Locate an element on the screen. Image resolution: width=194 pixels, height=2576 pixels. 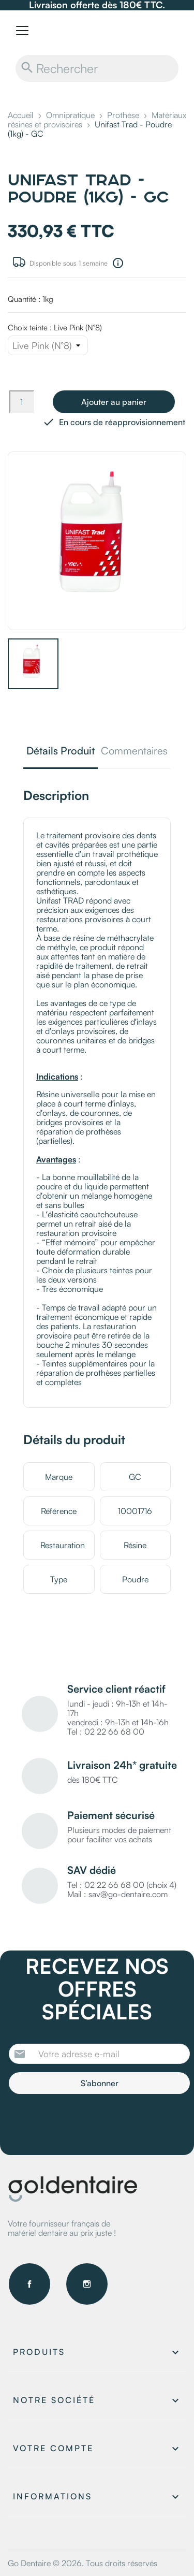
Commentaires is located at coordinates (134, 751).